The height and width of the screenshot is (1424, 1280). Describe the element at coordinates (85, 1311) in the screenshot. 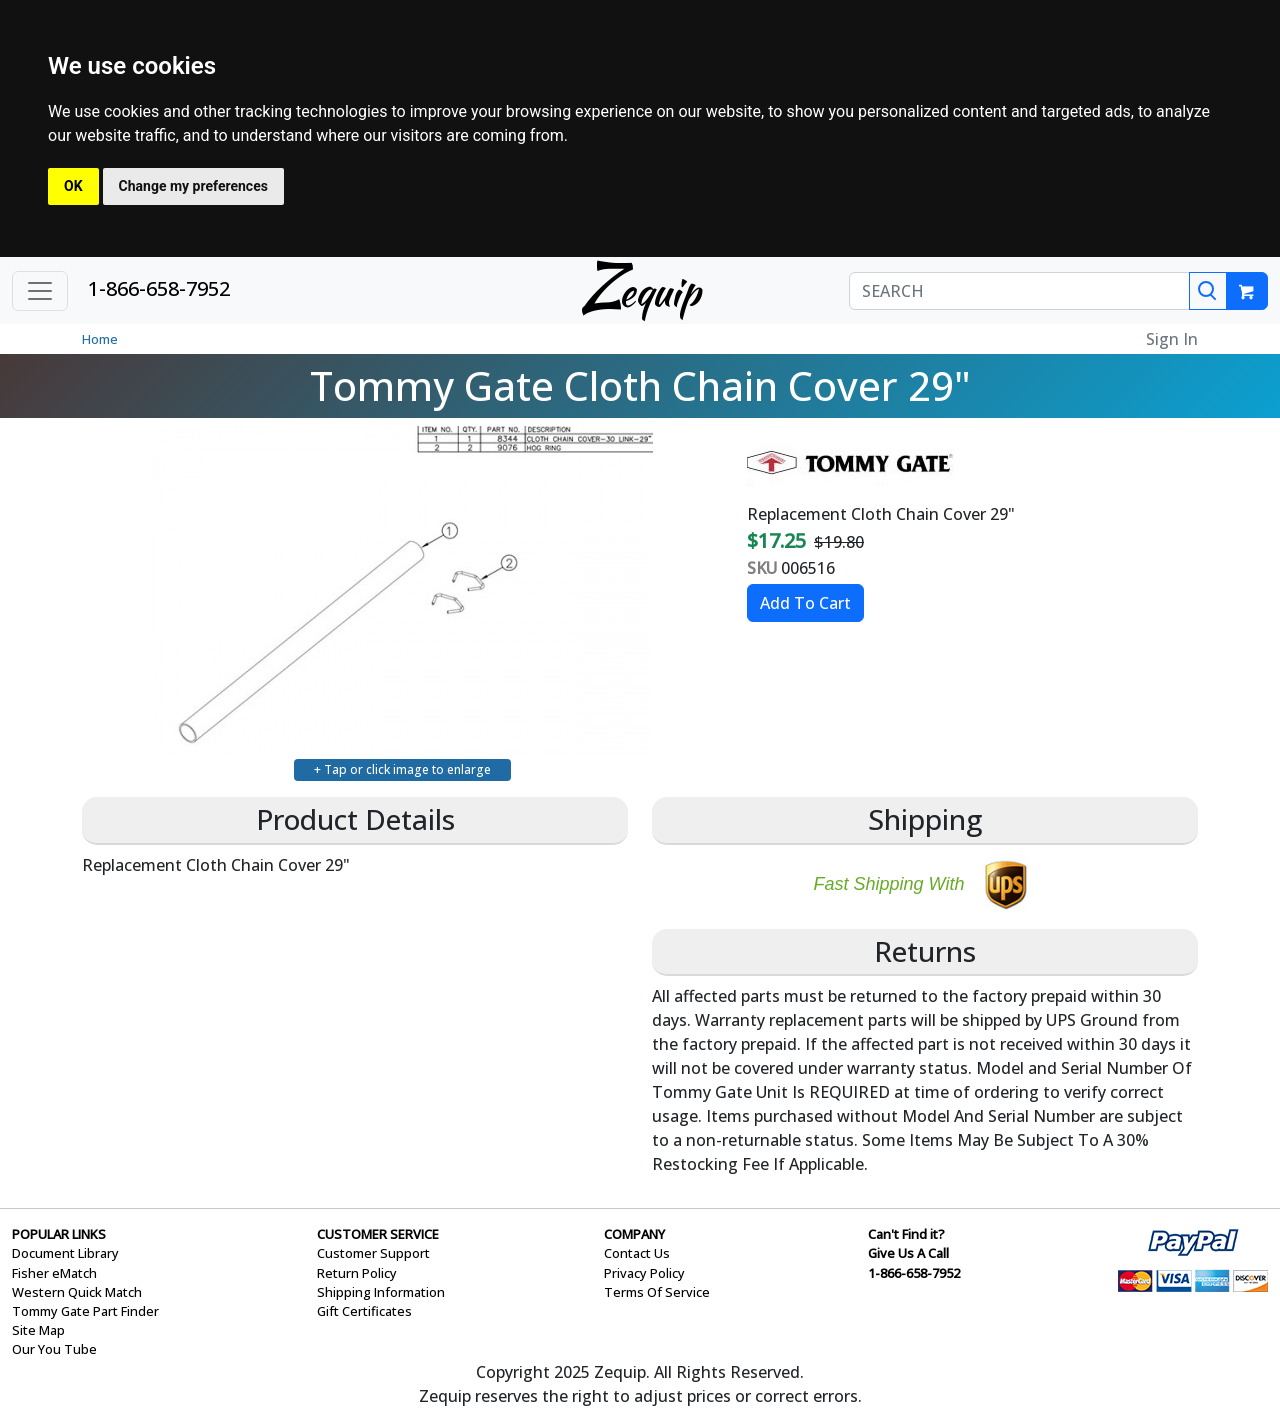

I see `Tommy Gate Part Finder` at that location.